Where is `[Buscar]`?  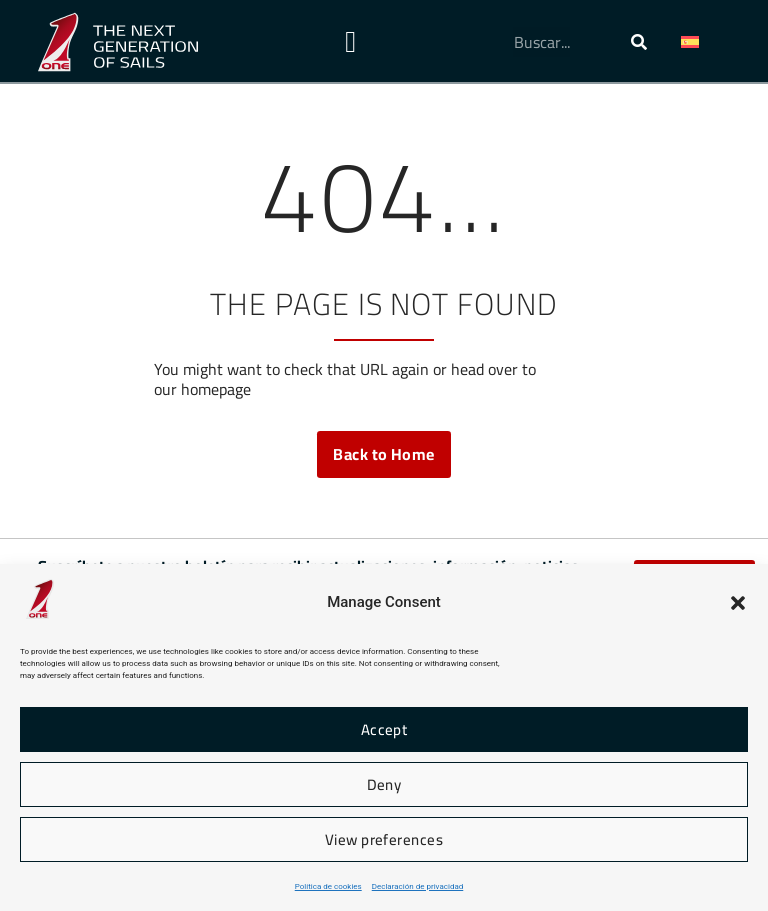
[Buscar] is located at coordinates (639, 42).